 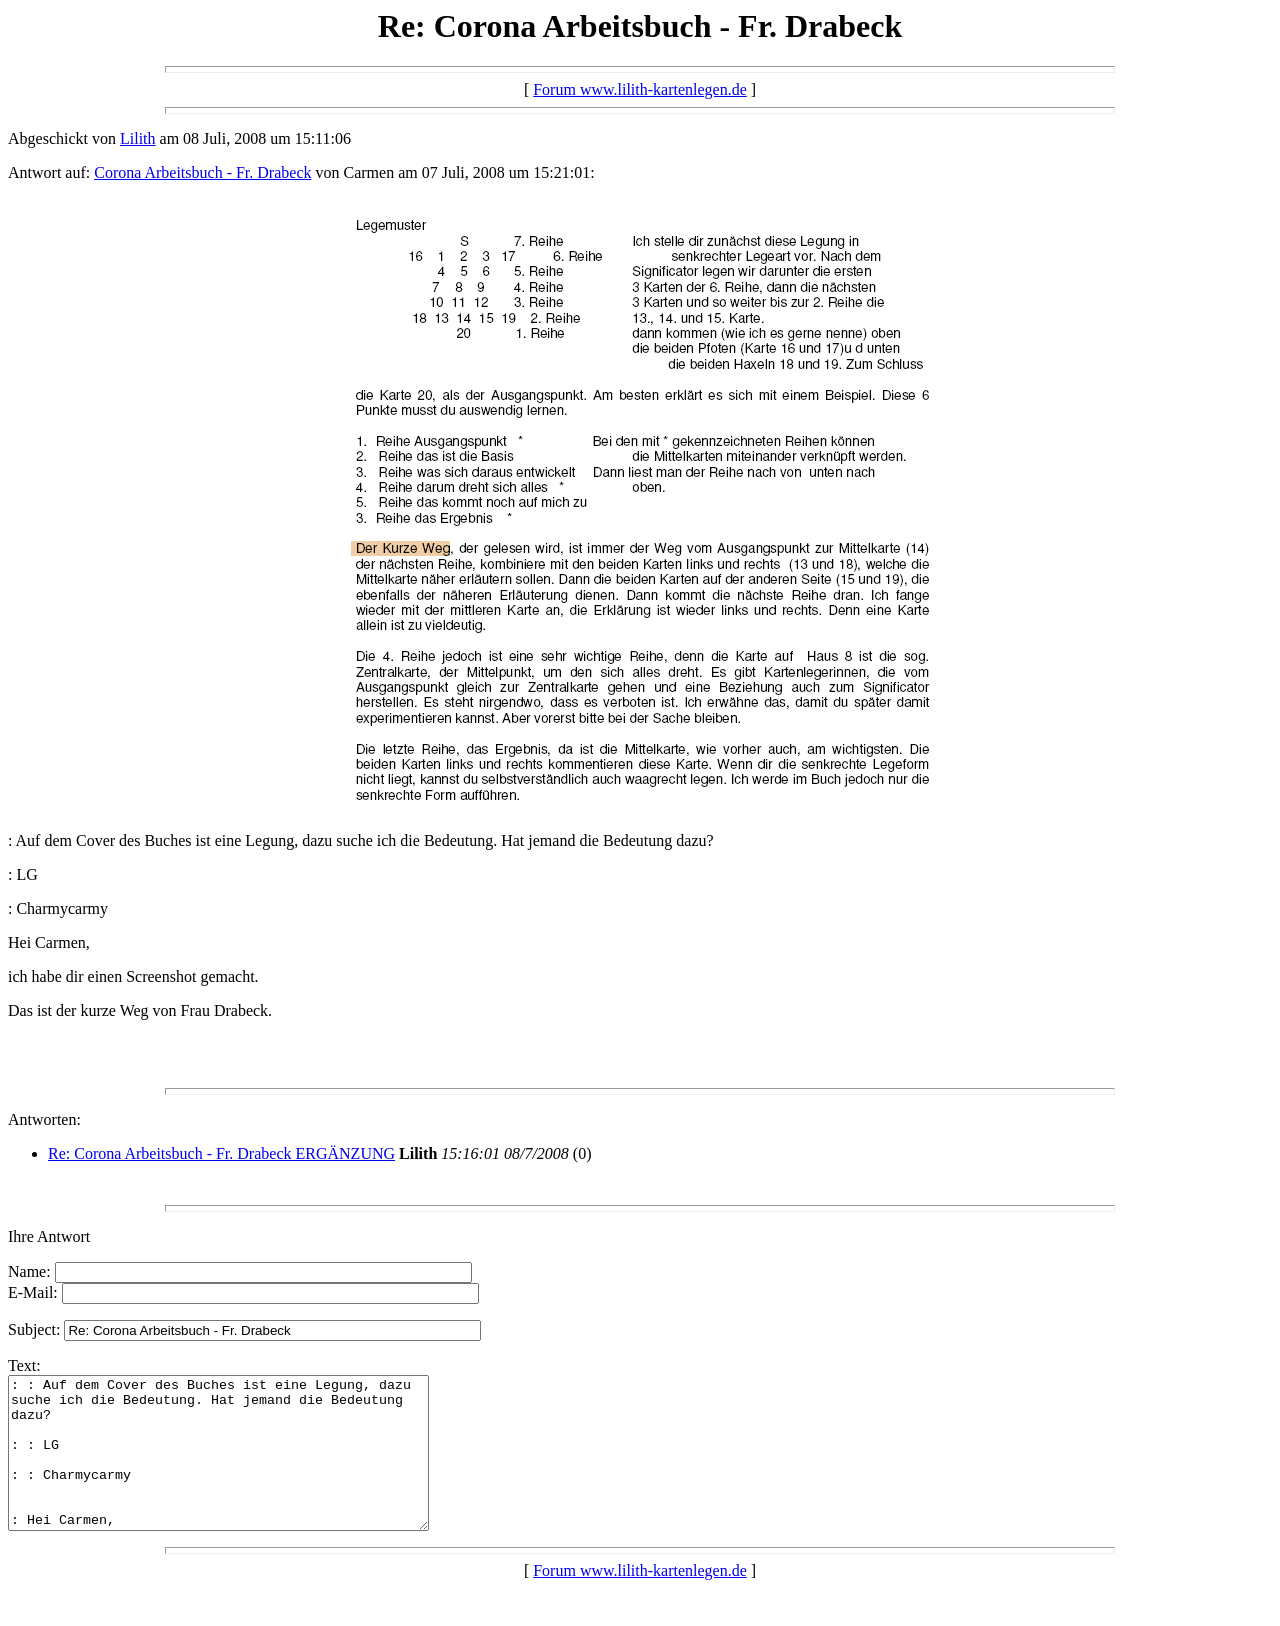 I want to click on Re: Corona Arbeitsbuch - Fr. Drabeck ERGÄNZUNG, so click(x=221, y=1153).